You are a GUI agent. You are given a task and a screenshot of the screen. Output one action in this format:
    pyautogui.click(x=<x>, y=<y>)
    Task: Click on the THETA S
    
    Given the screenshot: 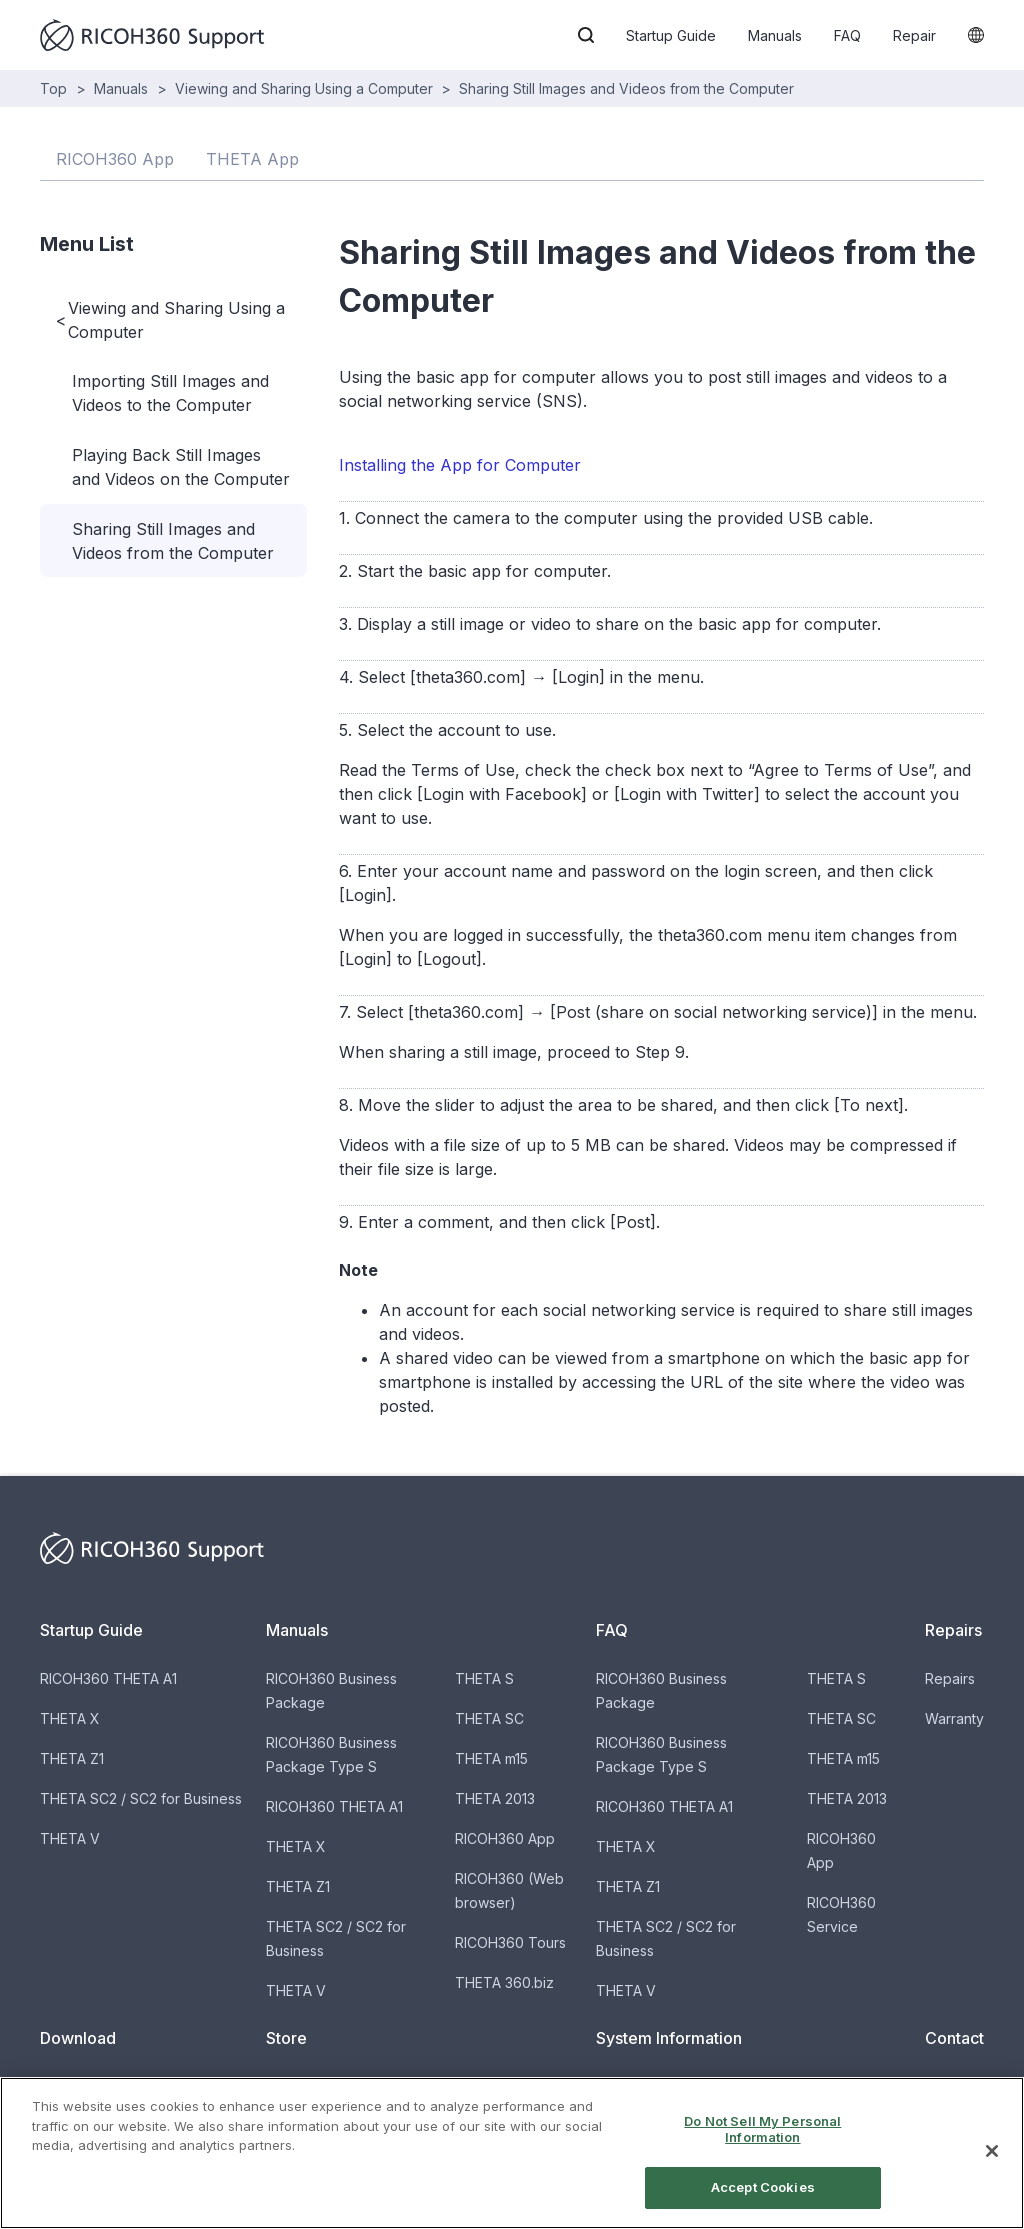 What is the action you would take?
    pyautogui.click(x=484, y=1678)
    